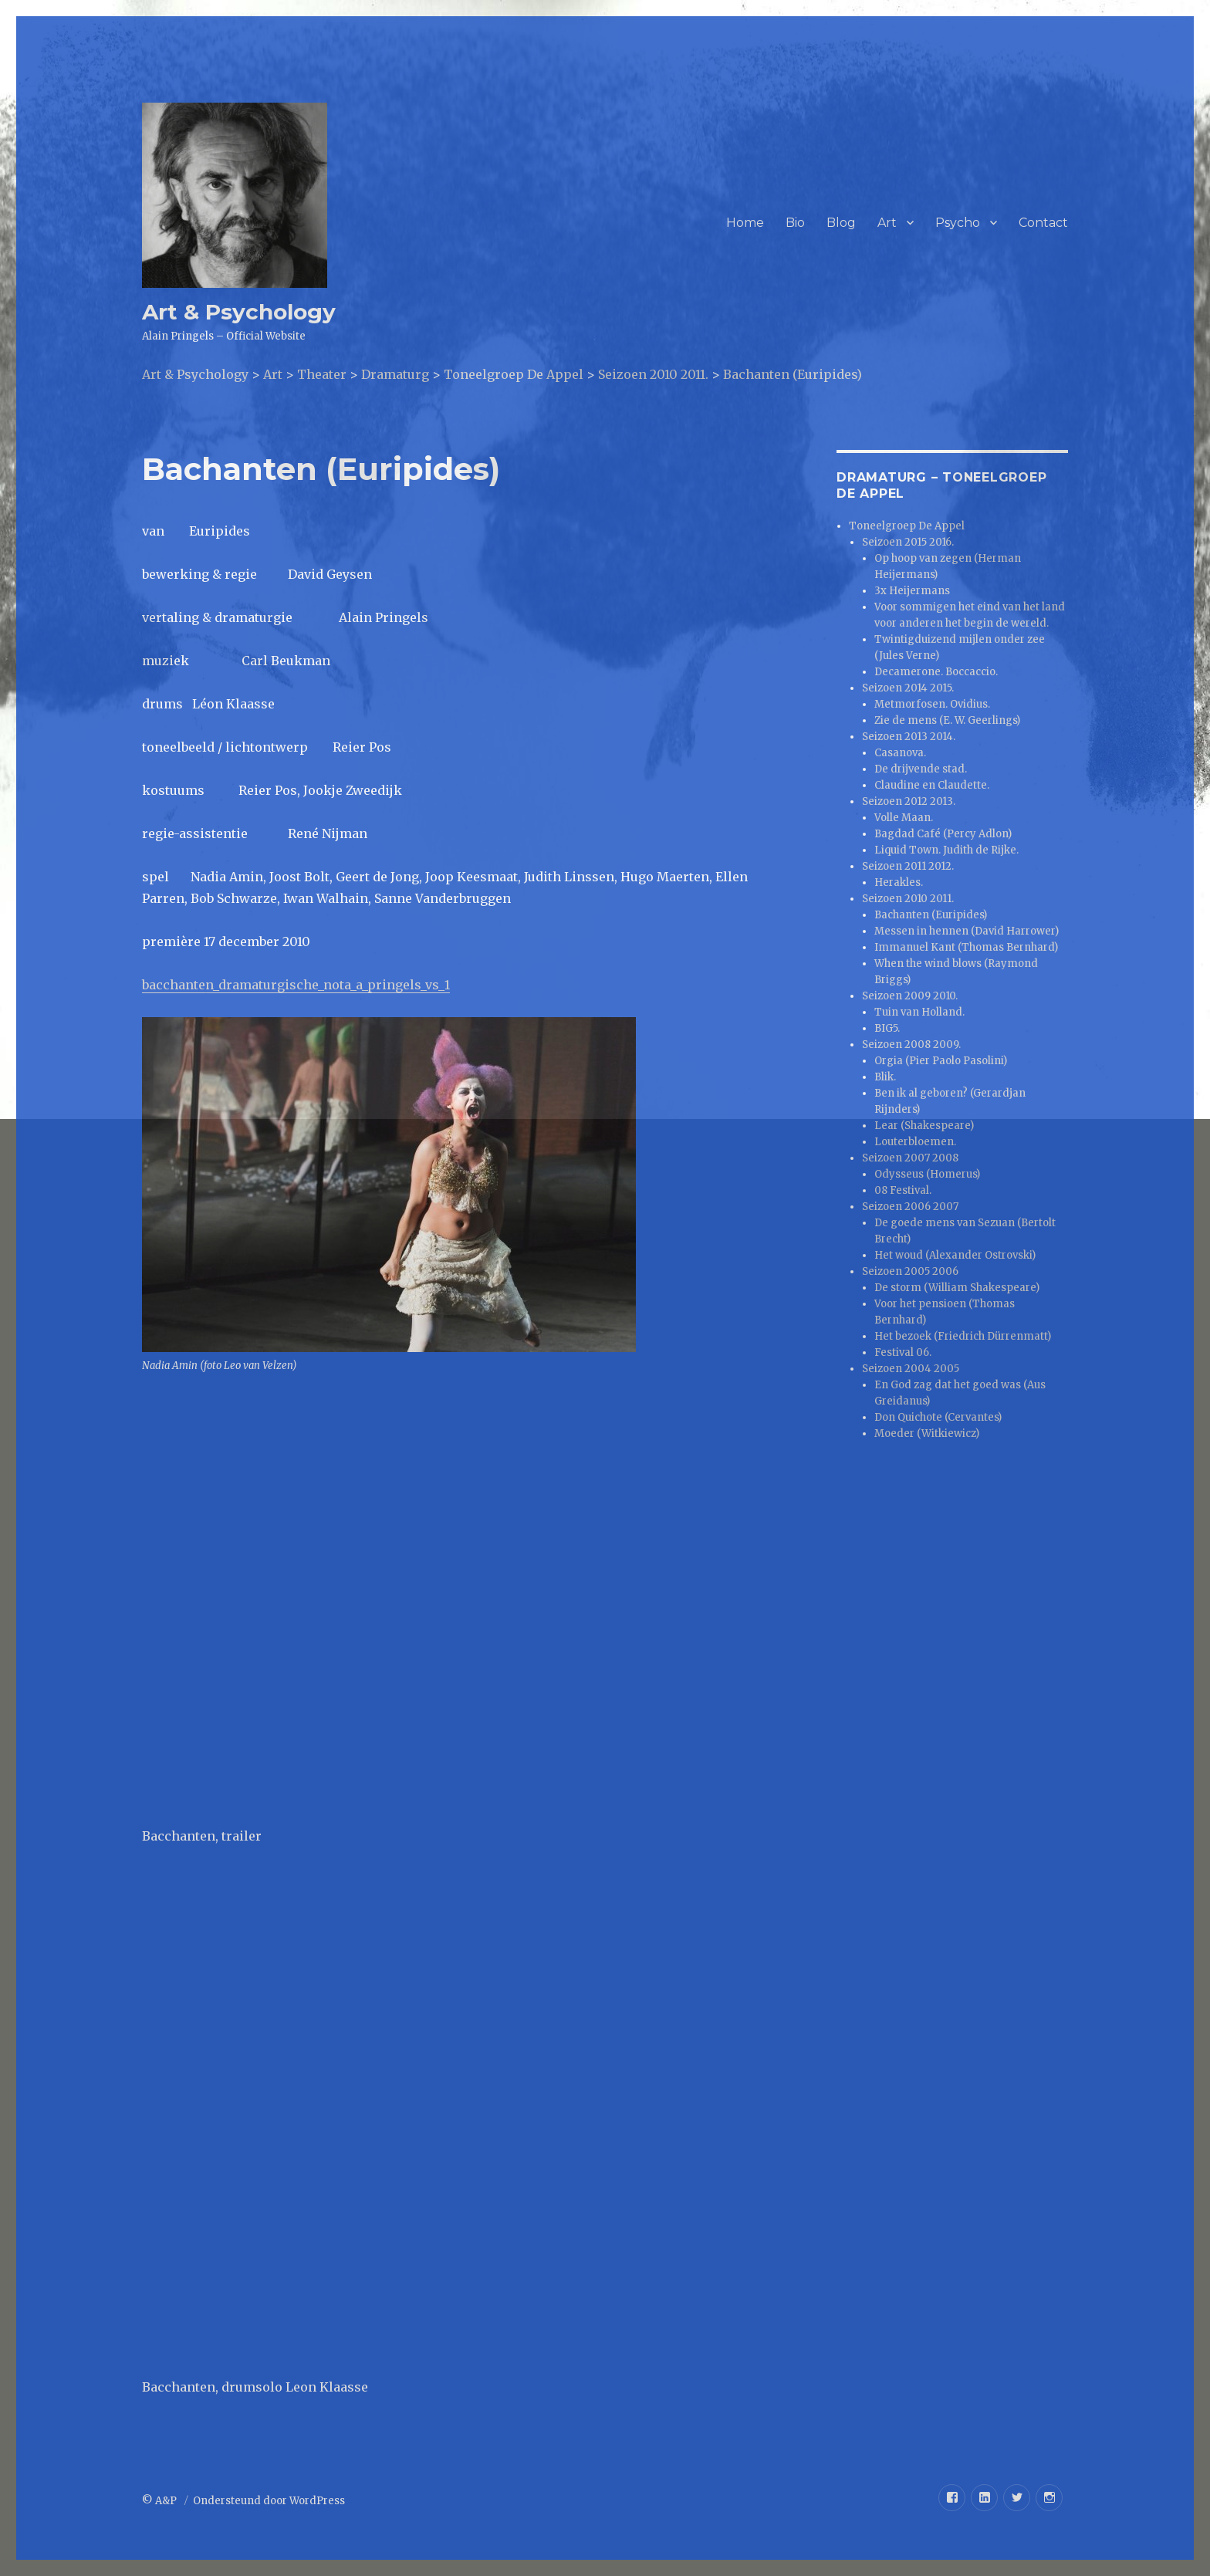  What do you see at coordinates (936, 671) in the screenshot?
I see `Decamerone. Boccaccio.` at bounding box center [936, 671].